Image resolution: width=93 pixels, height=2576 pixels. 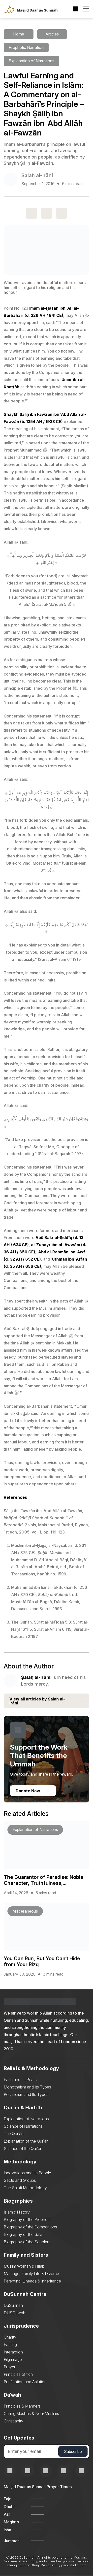 What do you see at coordinates (32, 2281) in the screenshot?
I see `Parenting, Lineage & Inheritance` at bounding box center [32, 2281].